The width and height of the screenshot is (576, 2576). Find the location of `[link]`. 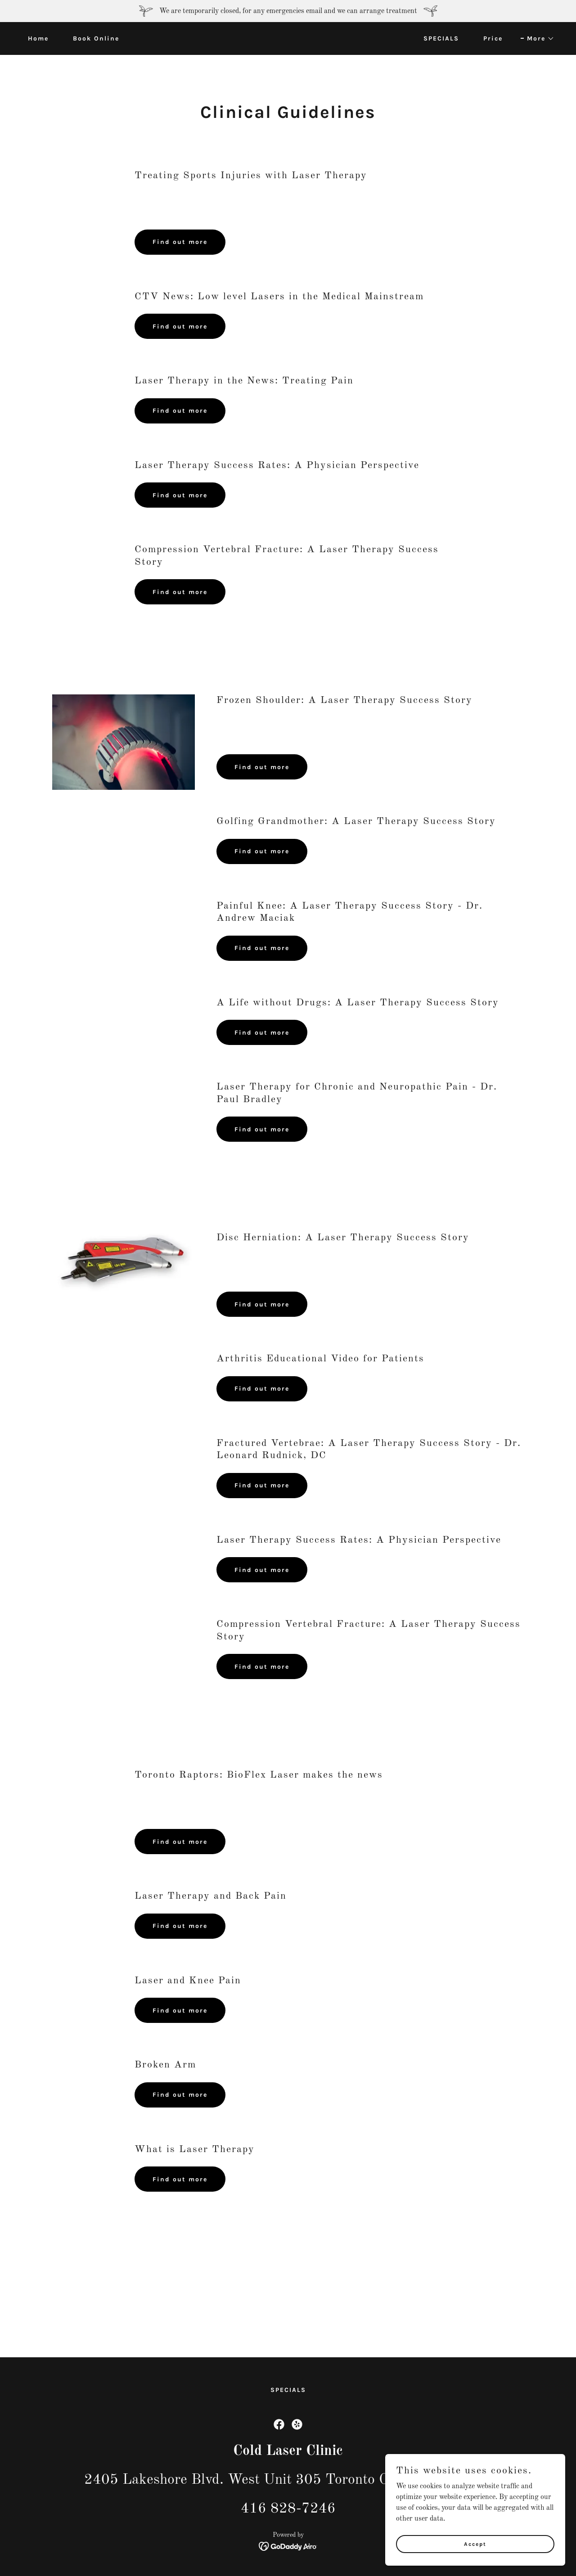

[link] is located at coordinates (288, 38).